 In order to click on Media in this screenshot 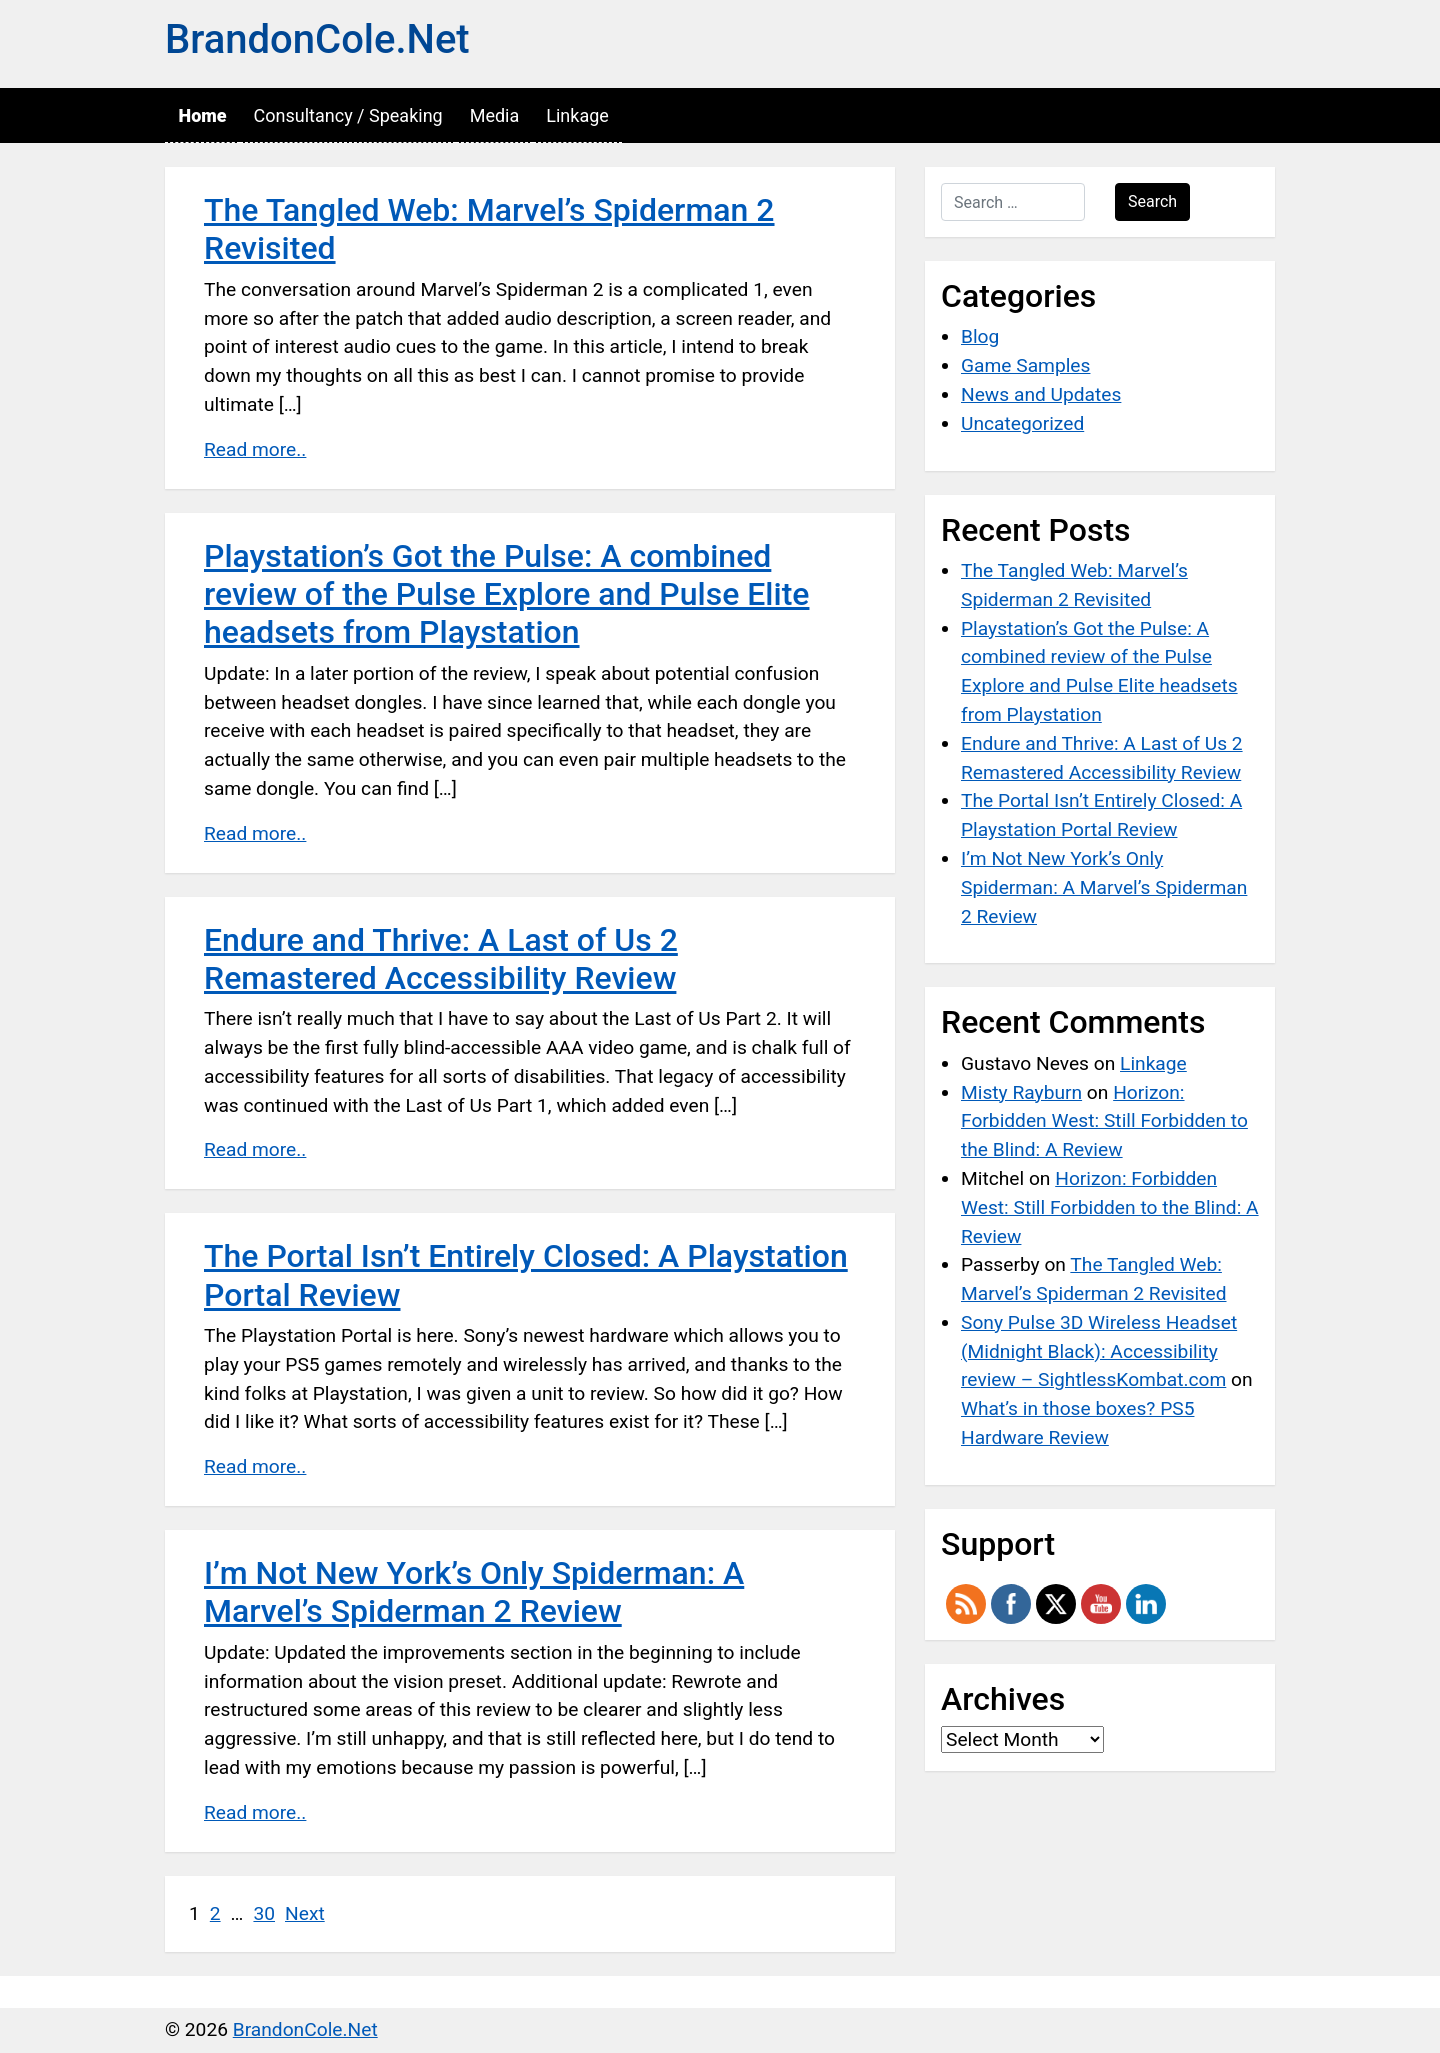, I will do `click(495, 115)`.